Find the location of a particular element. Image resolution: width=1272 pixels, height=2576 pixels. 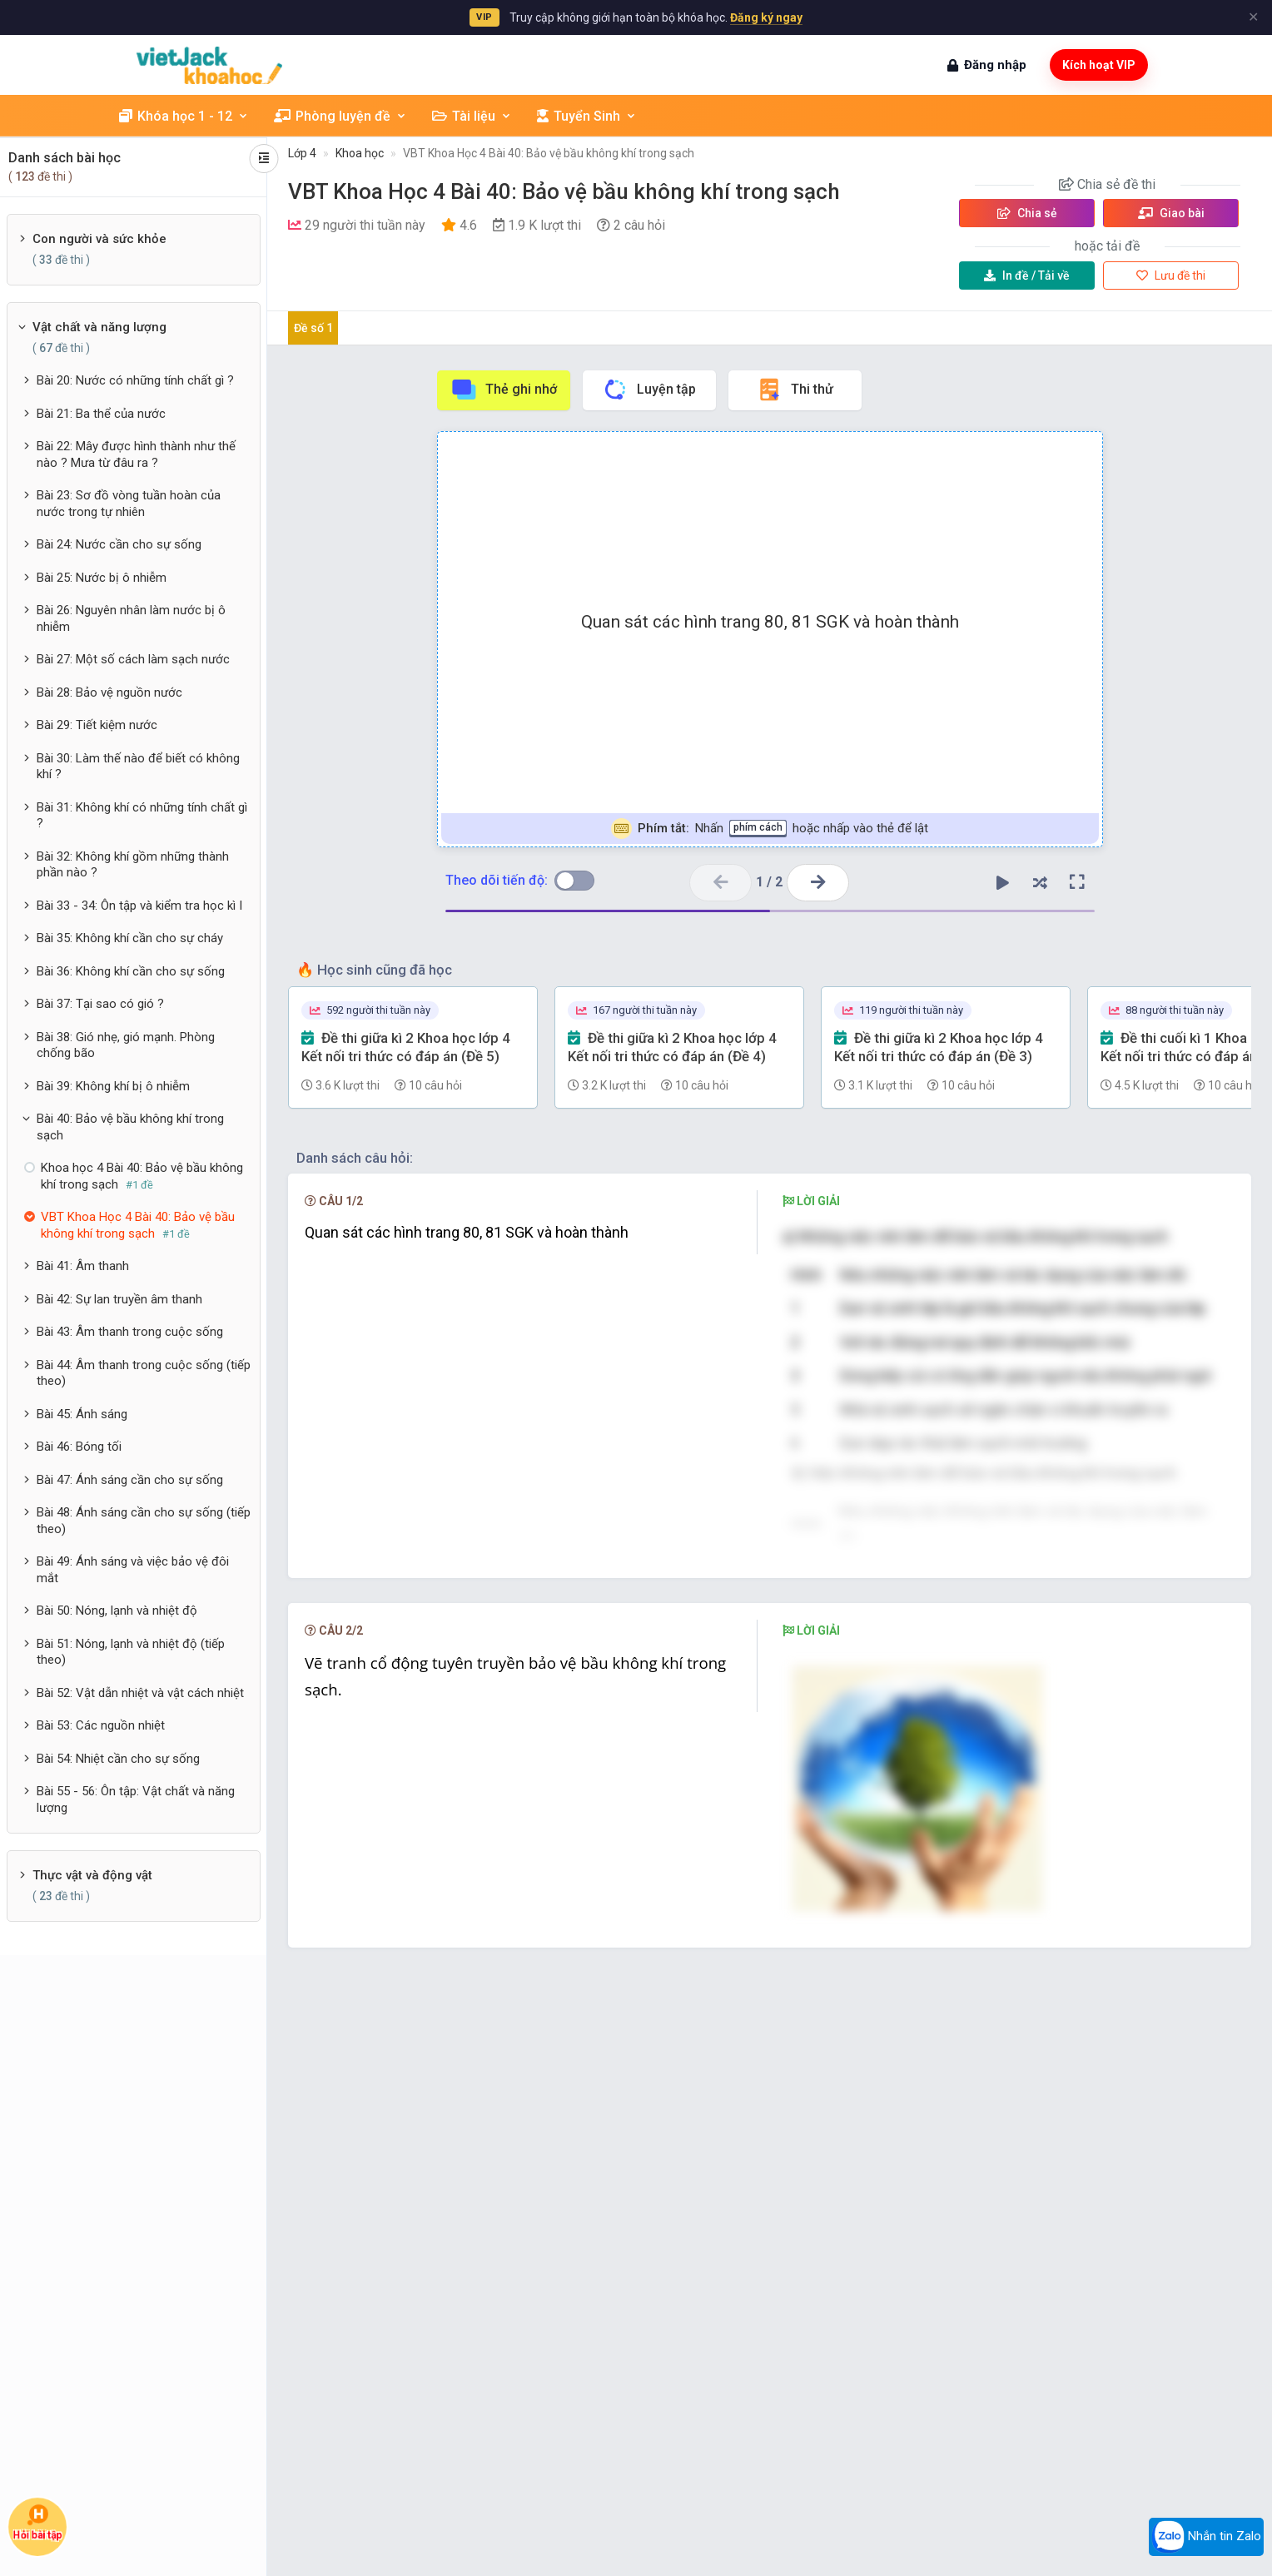

Bài 49: Ánh sáng và việc bảo vệ đôi mắt is located at coordinates (133, 1570).